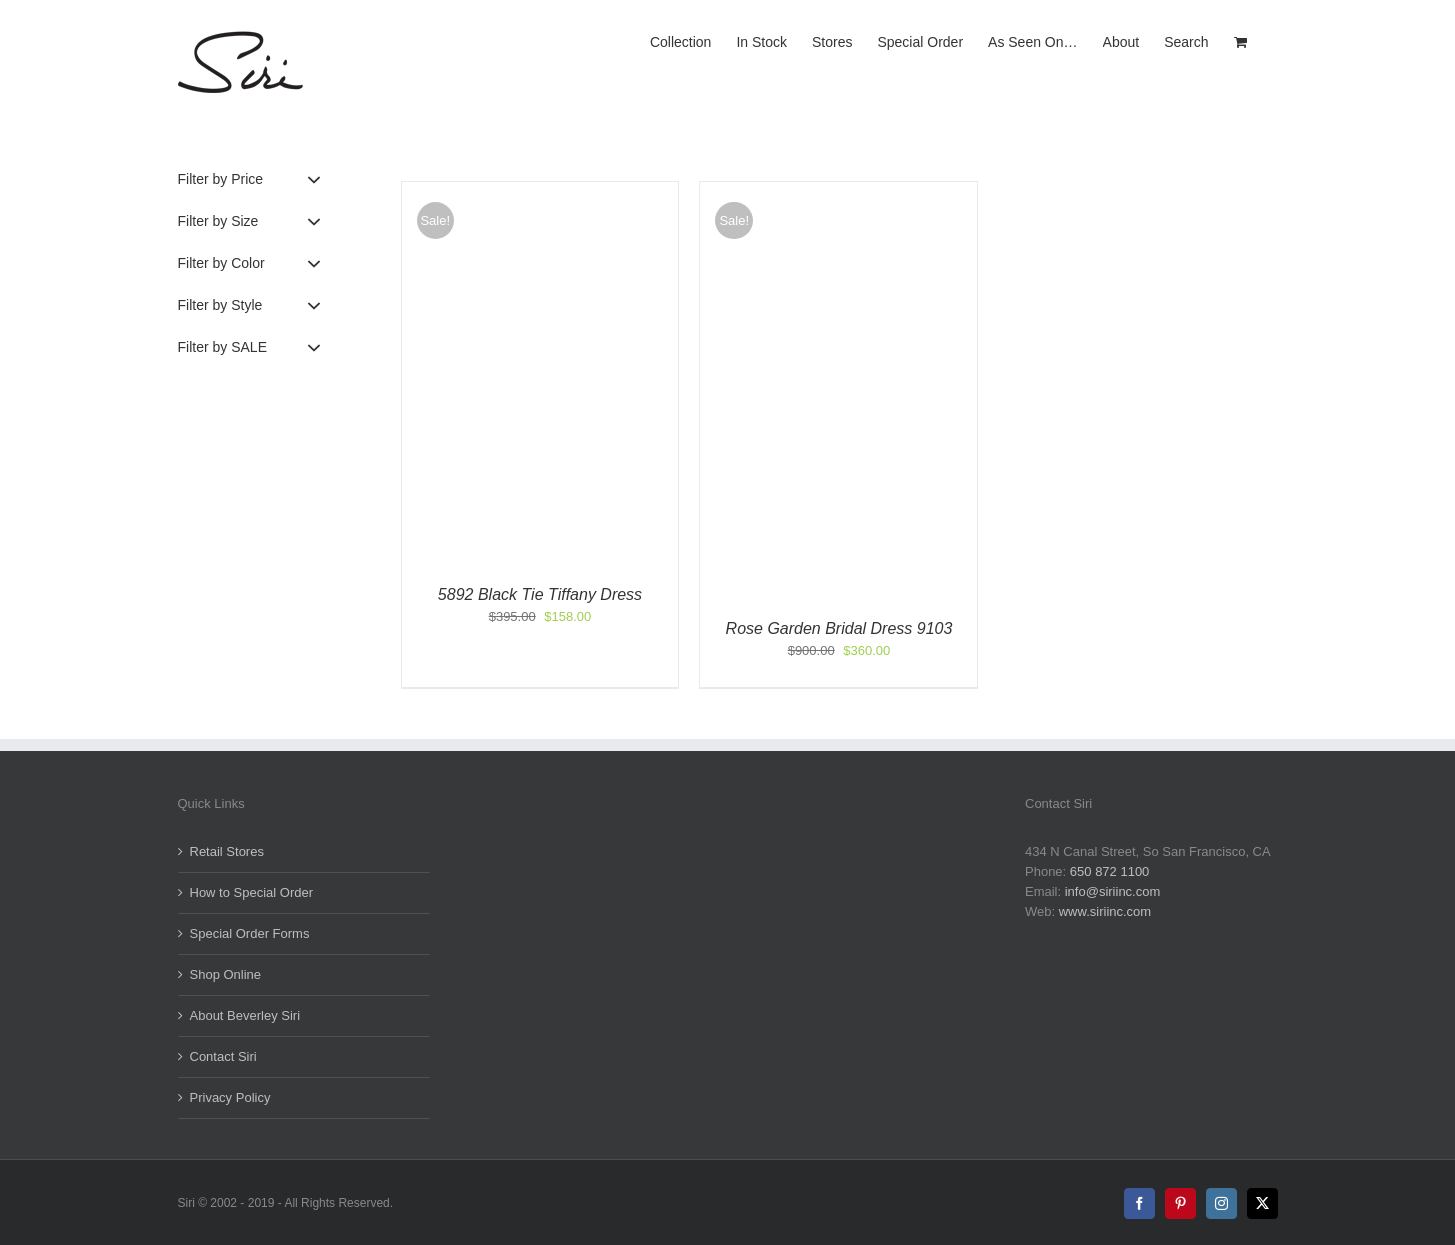  I want to click on How to Special Order, so click(252, 892).